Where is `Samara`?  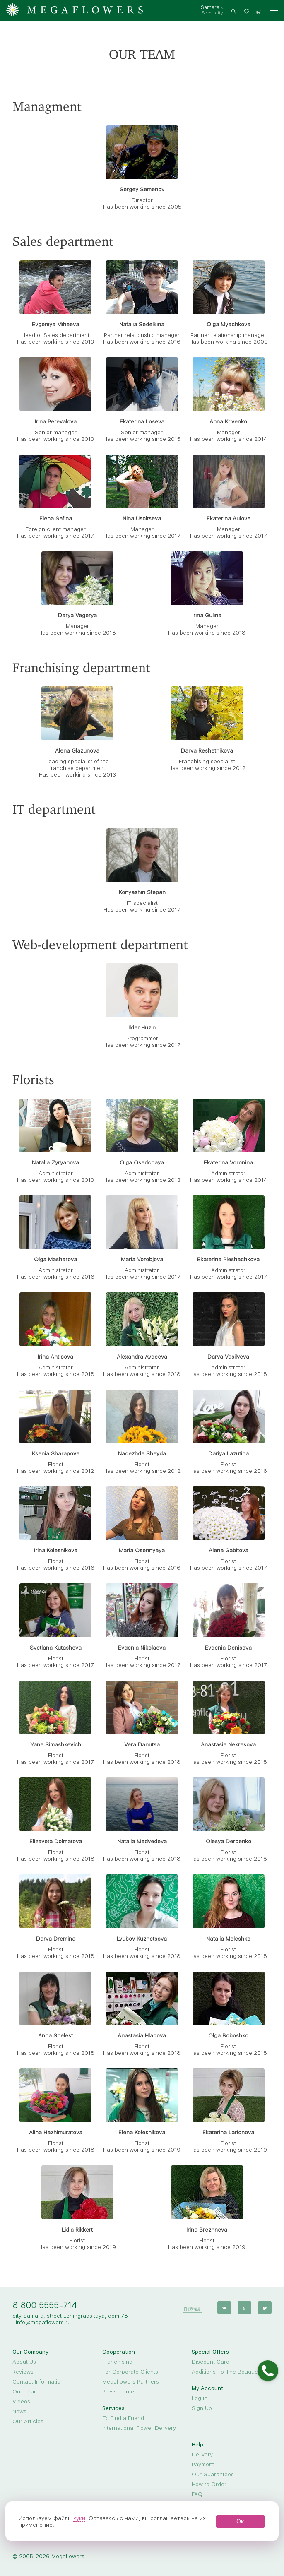 Samara is located at coordinates (210, 7).